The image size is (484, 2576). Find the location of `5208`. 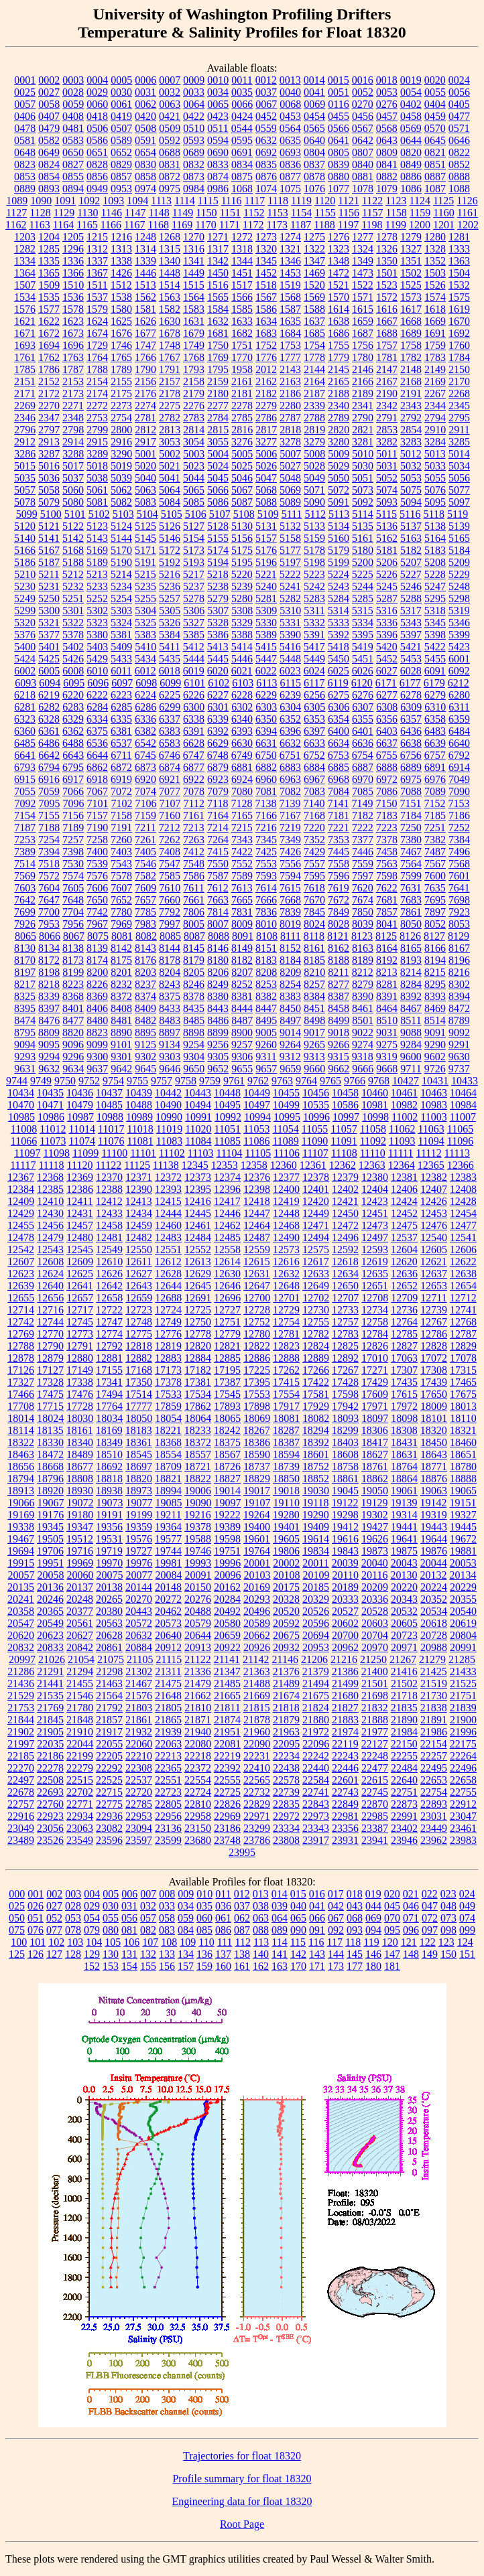

5208 is located at coordinates (435, 562).